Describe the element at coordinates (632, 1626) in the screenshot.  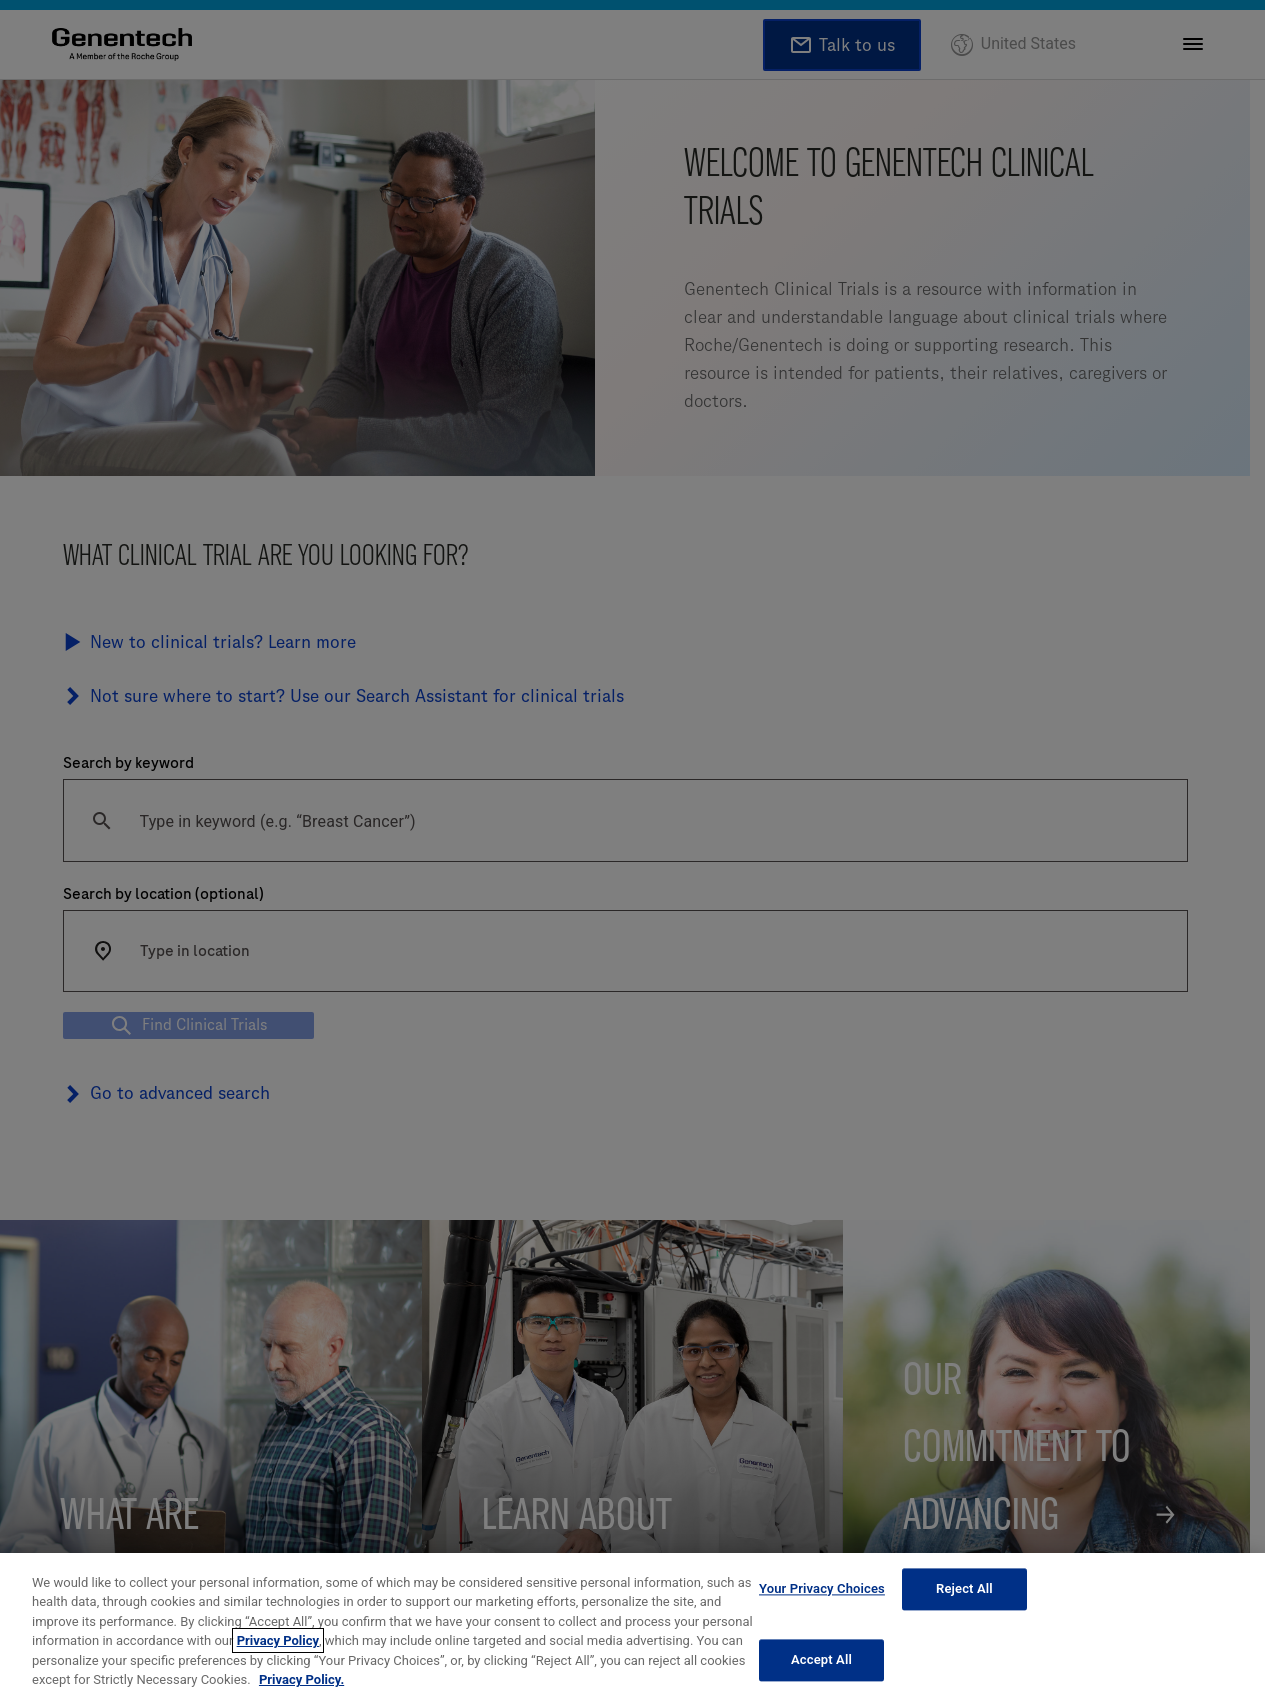
I see `[region]` at that location.